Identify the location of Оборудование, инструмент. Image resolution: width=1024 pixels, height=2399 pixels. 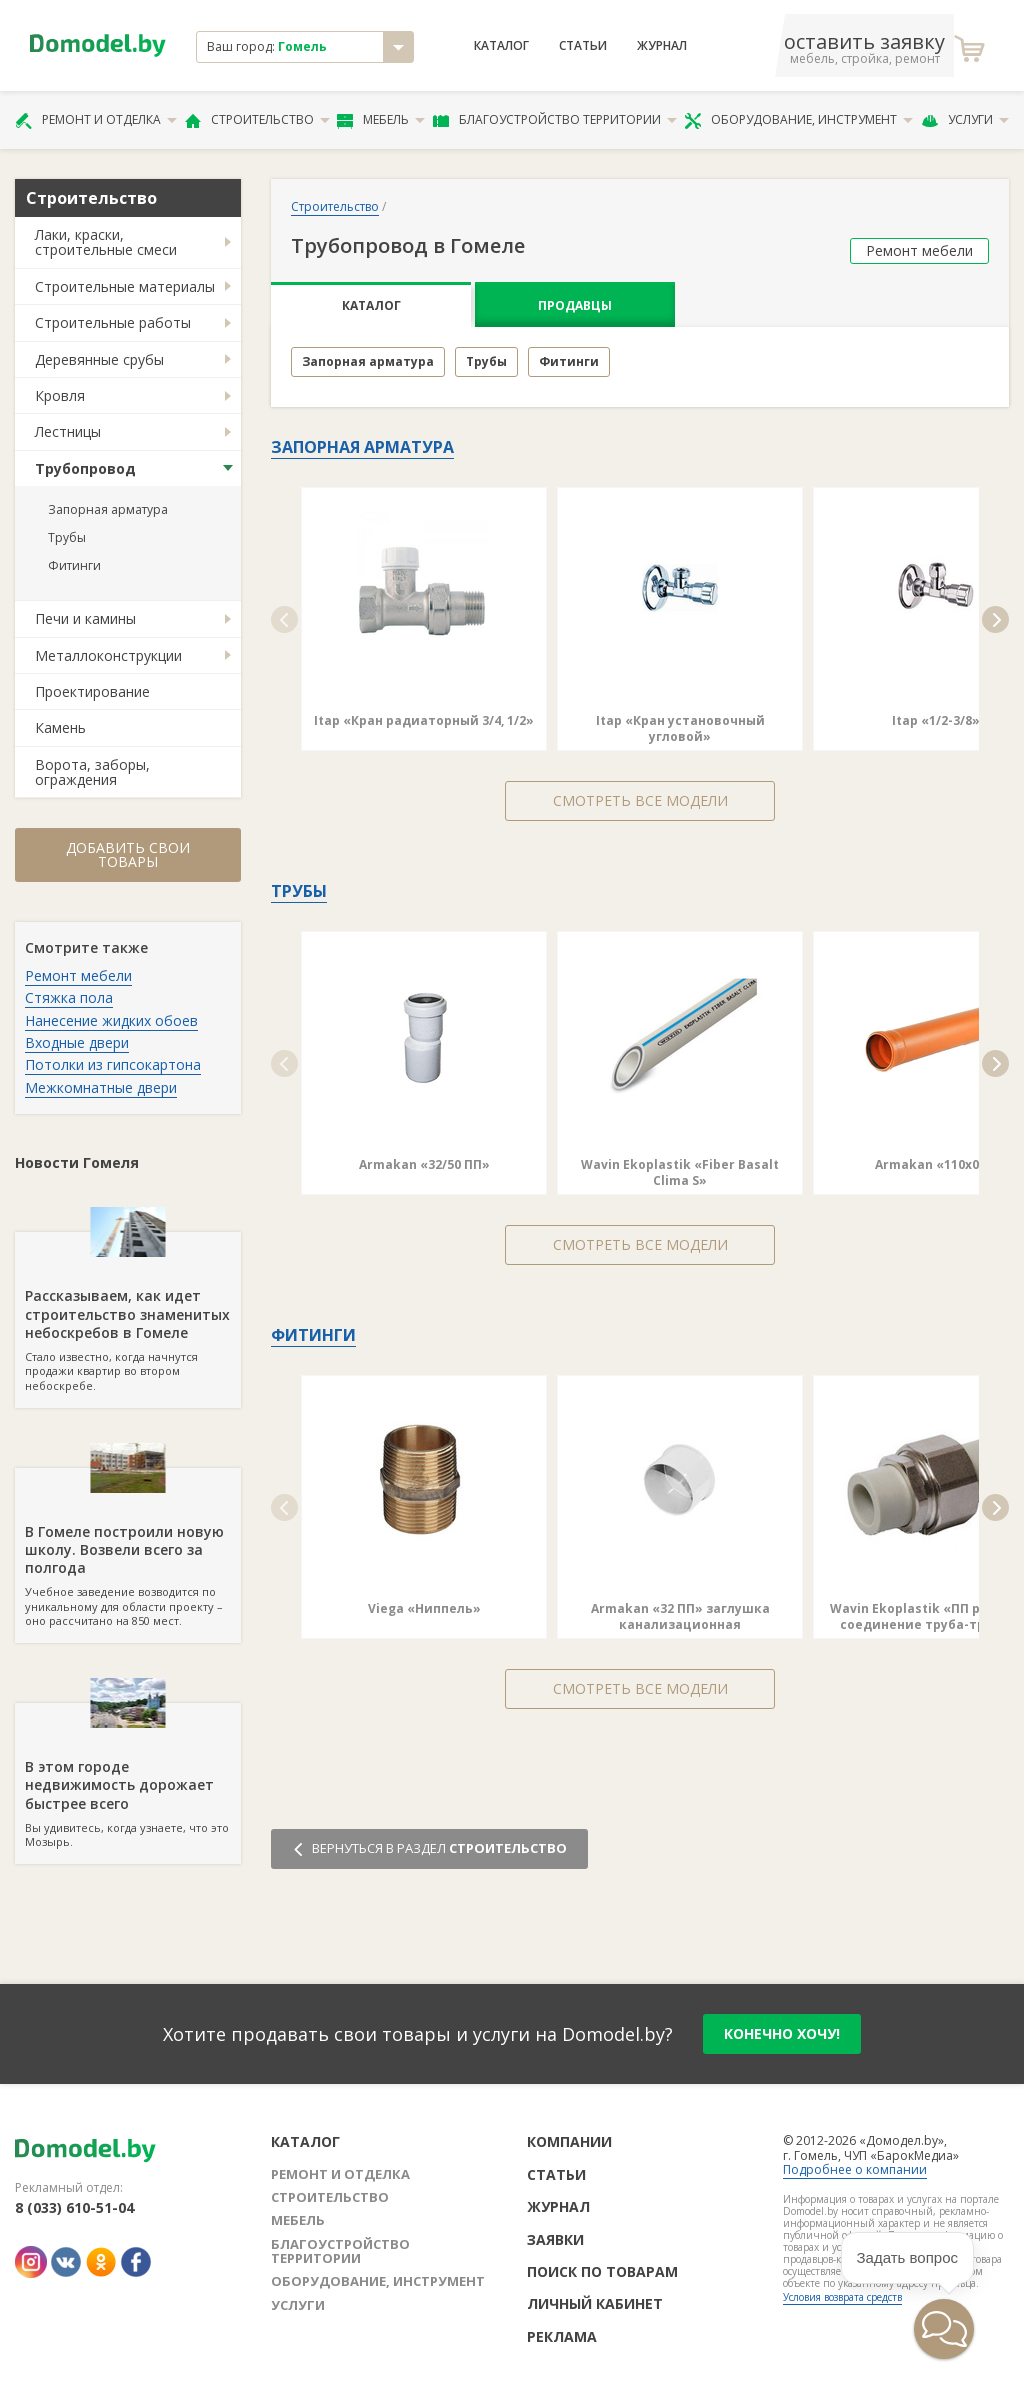
(798, 120).